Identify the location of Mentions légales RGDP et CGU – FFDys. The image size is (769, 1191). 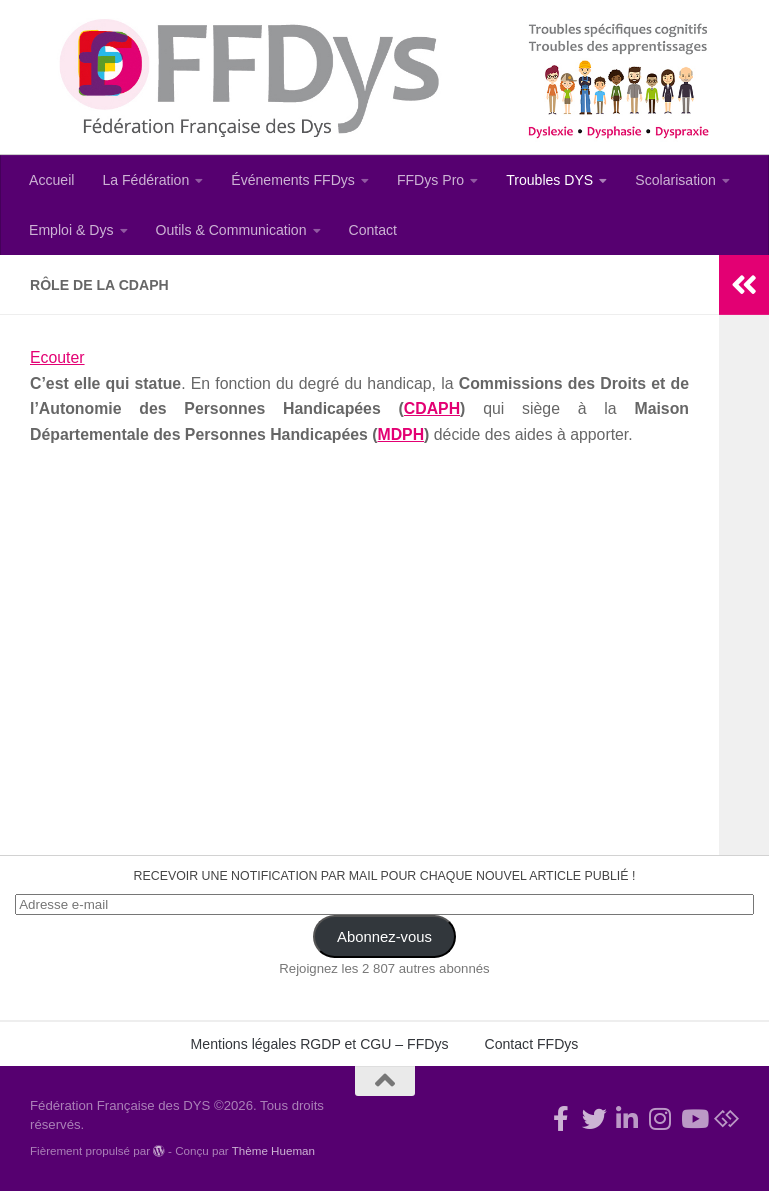
(320, 1044).